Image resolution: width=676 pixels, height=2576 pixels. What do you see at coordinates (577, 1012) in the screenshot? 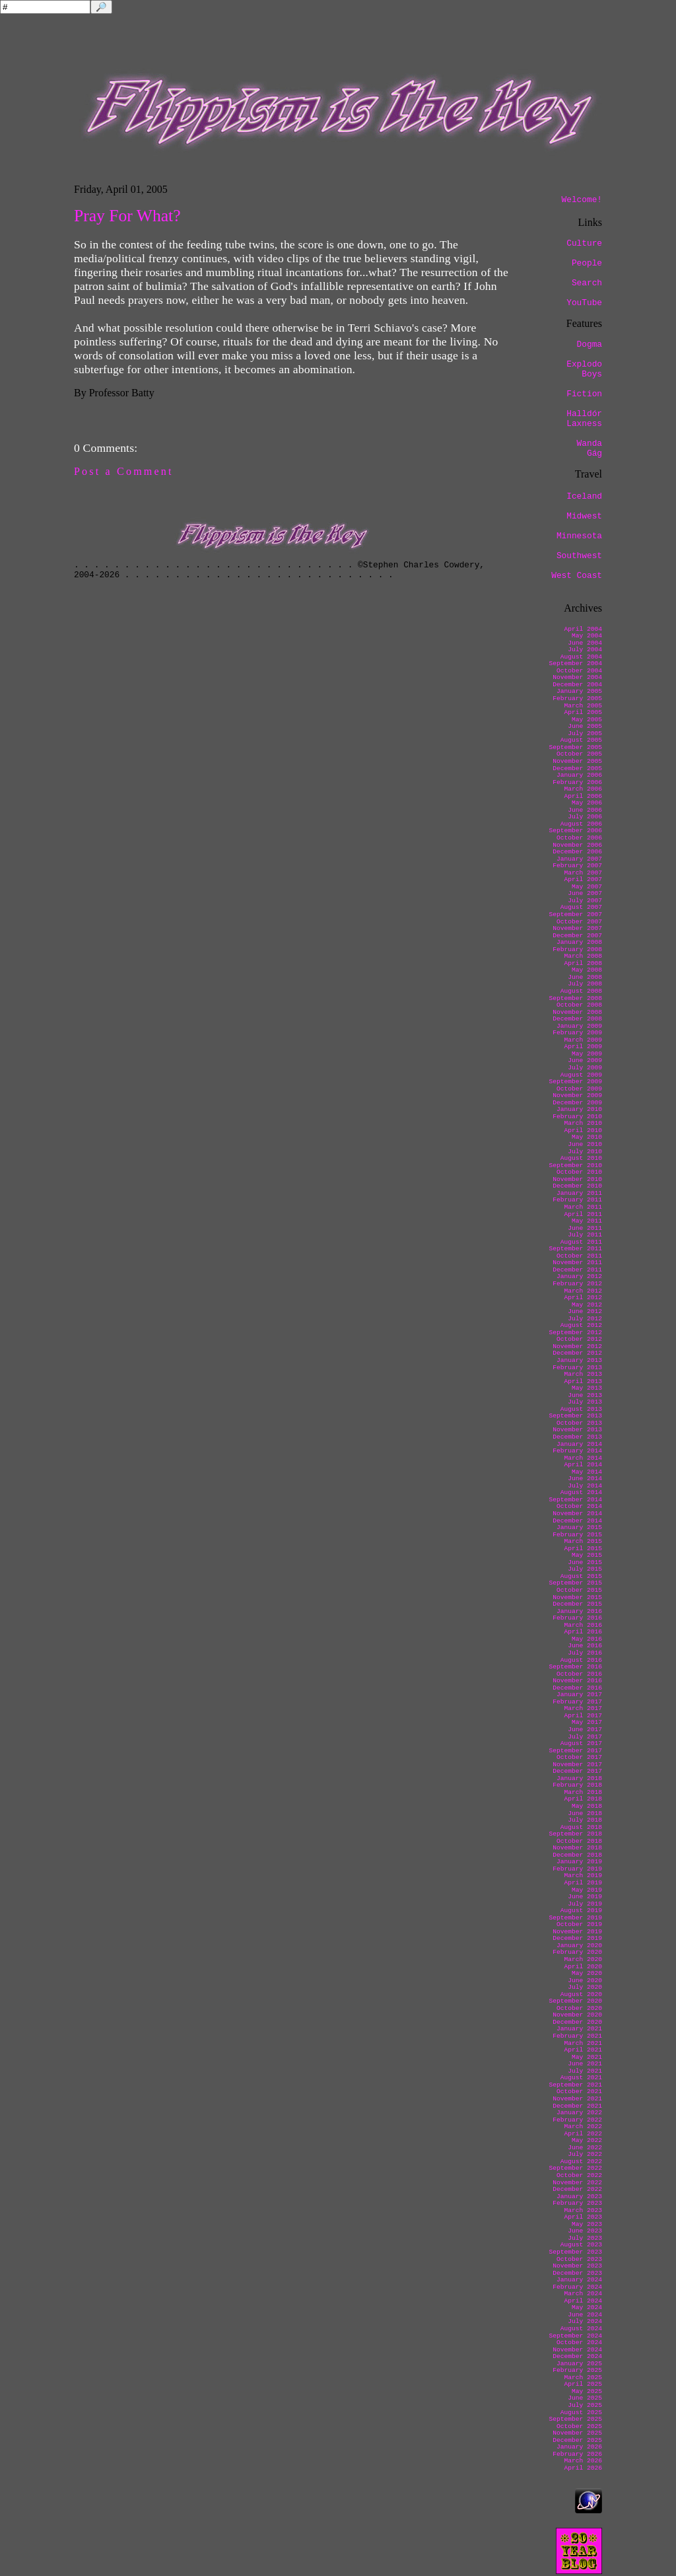
I see `November 2008` at bounding box center [577, 1012].